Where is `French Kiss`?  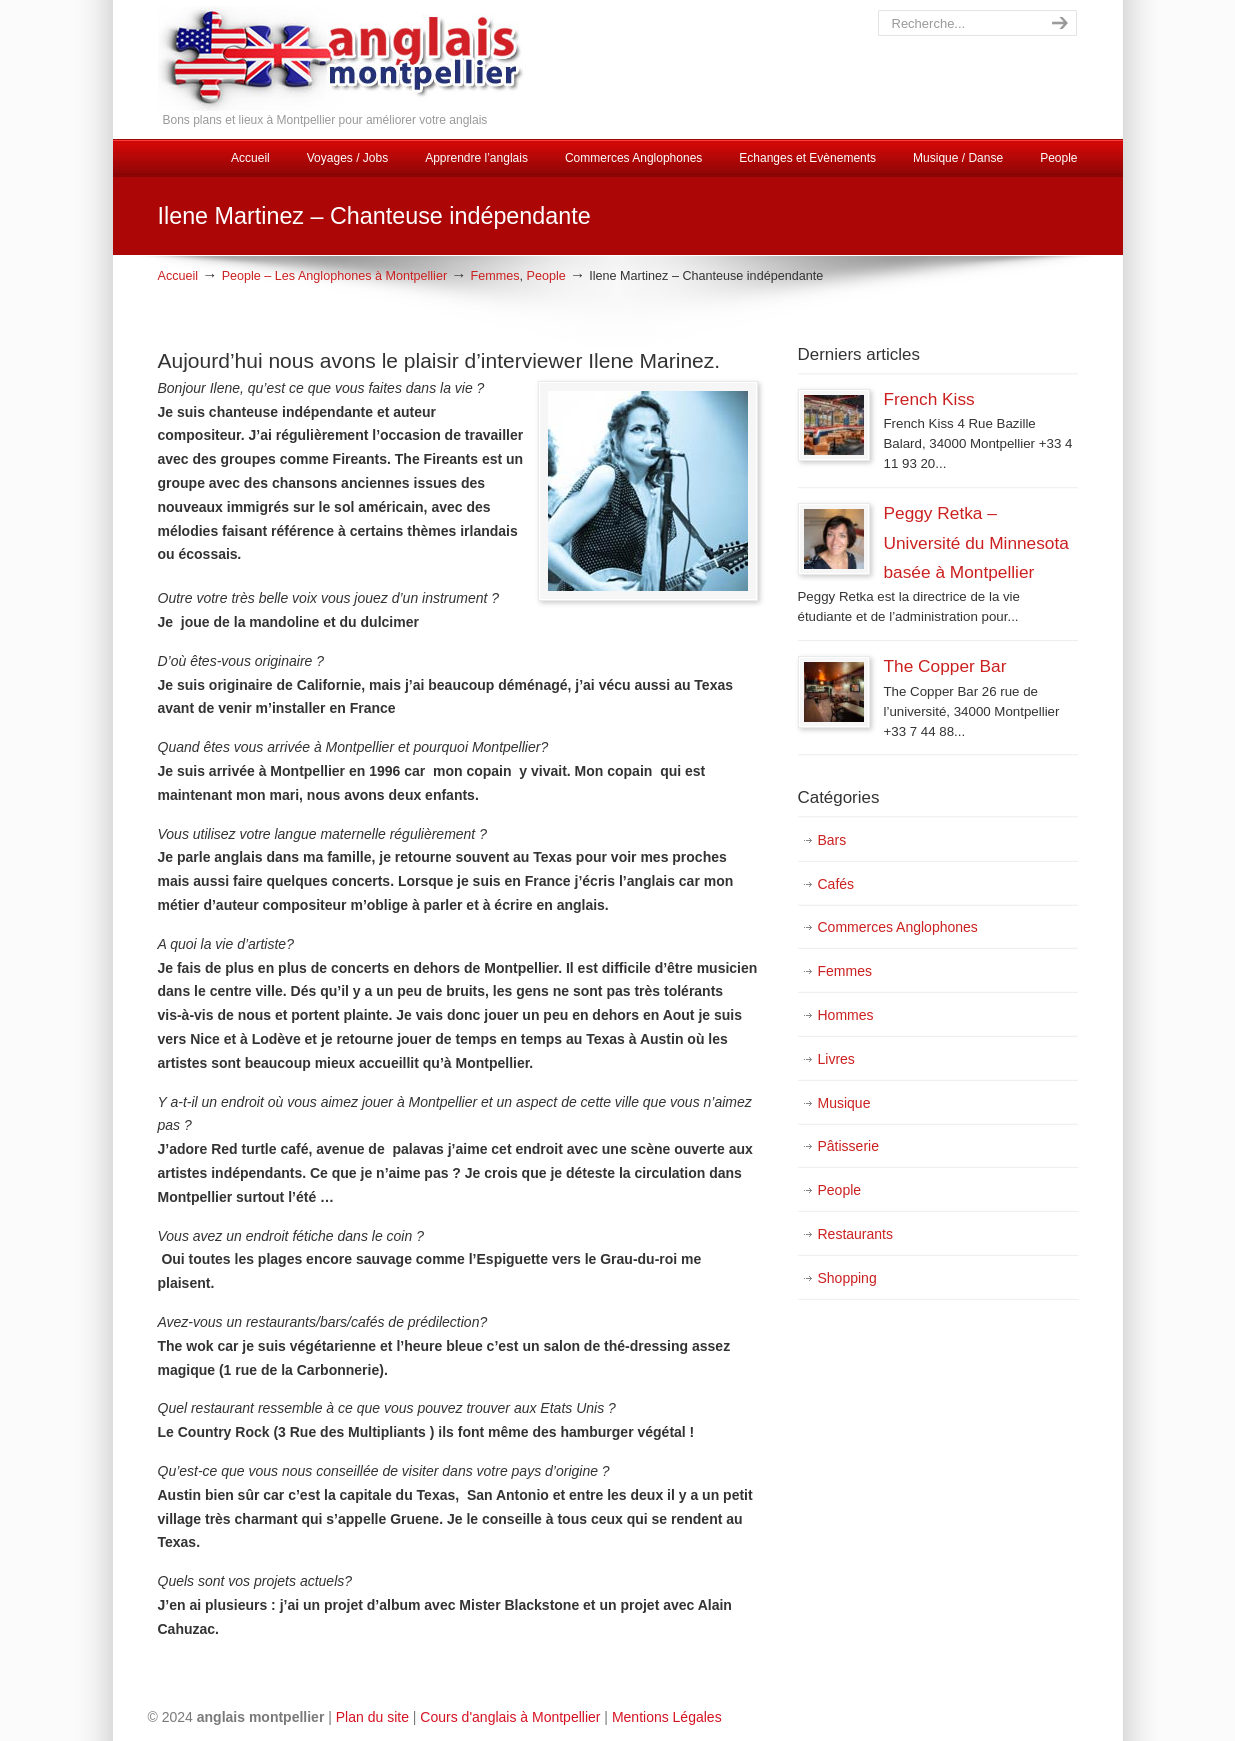
French Kiss is located at coordinates (929, 399).